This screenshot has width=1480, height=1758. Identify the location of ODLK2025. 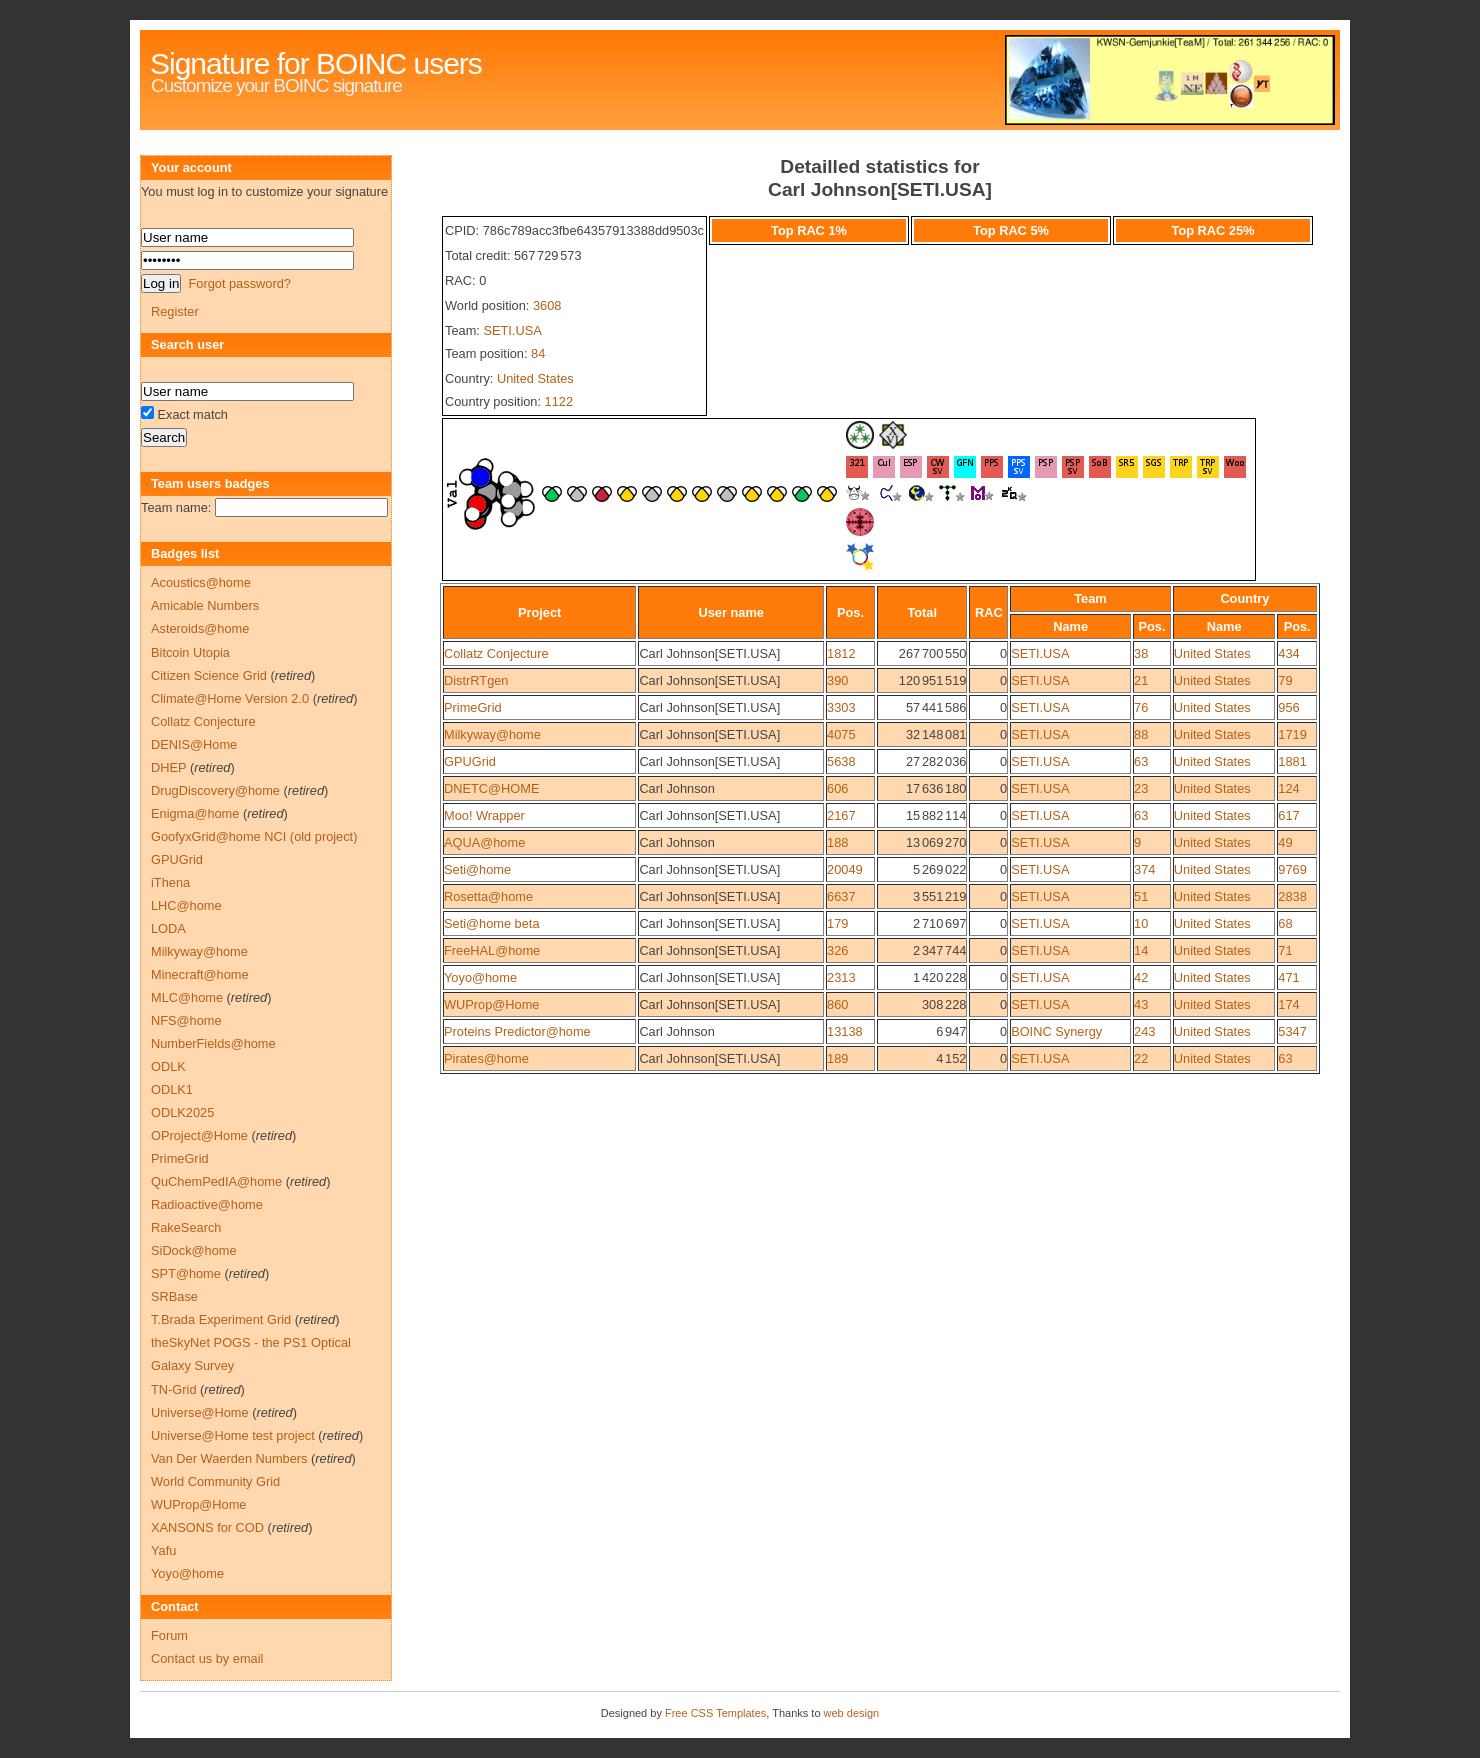
(182, 1112).